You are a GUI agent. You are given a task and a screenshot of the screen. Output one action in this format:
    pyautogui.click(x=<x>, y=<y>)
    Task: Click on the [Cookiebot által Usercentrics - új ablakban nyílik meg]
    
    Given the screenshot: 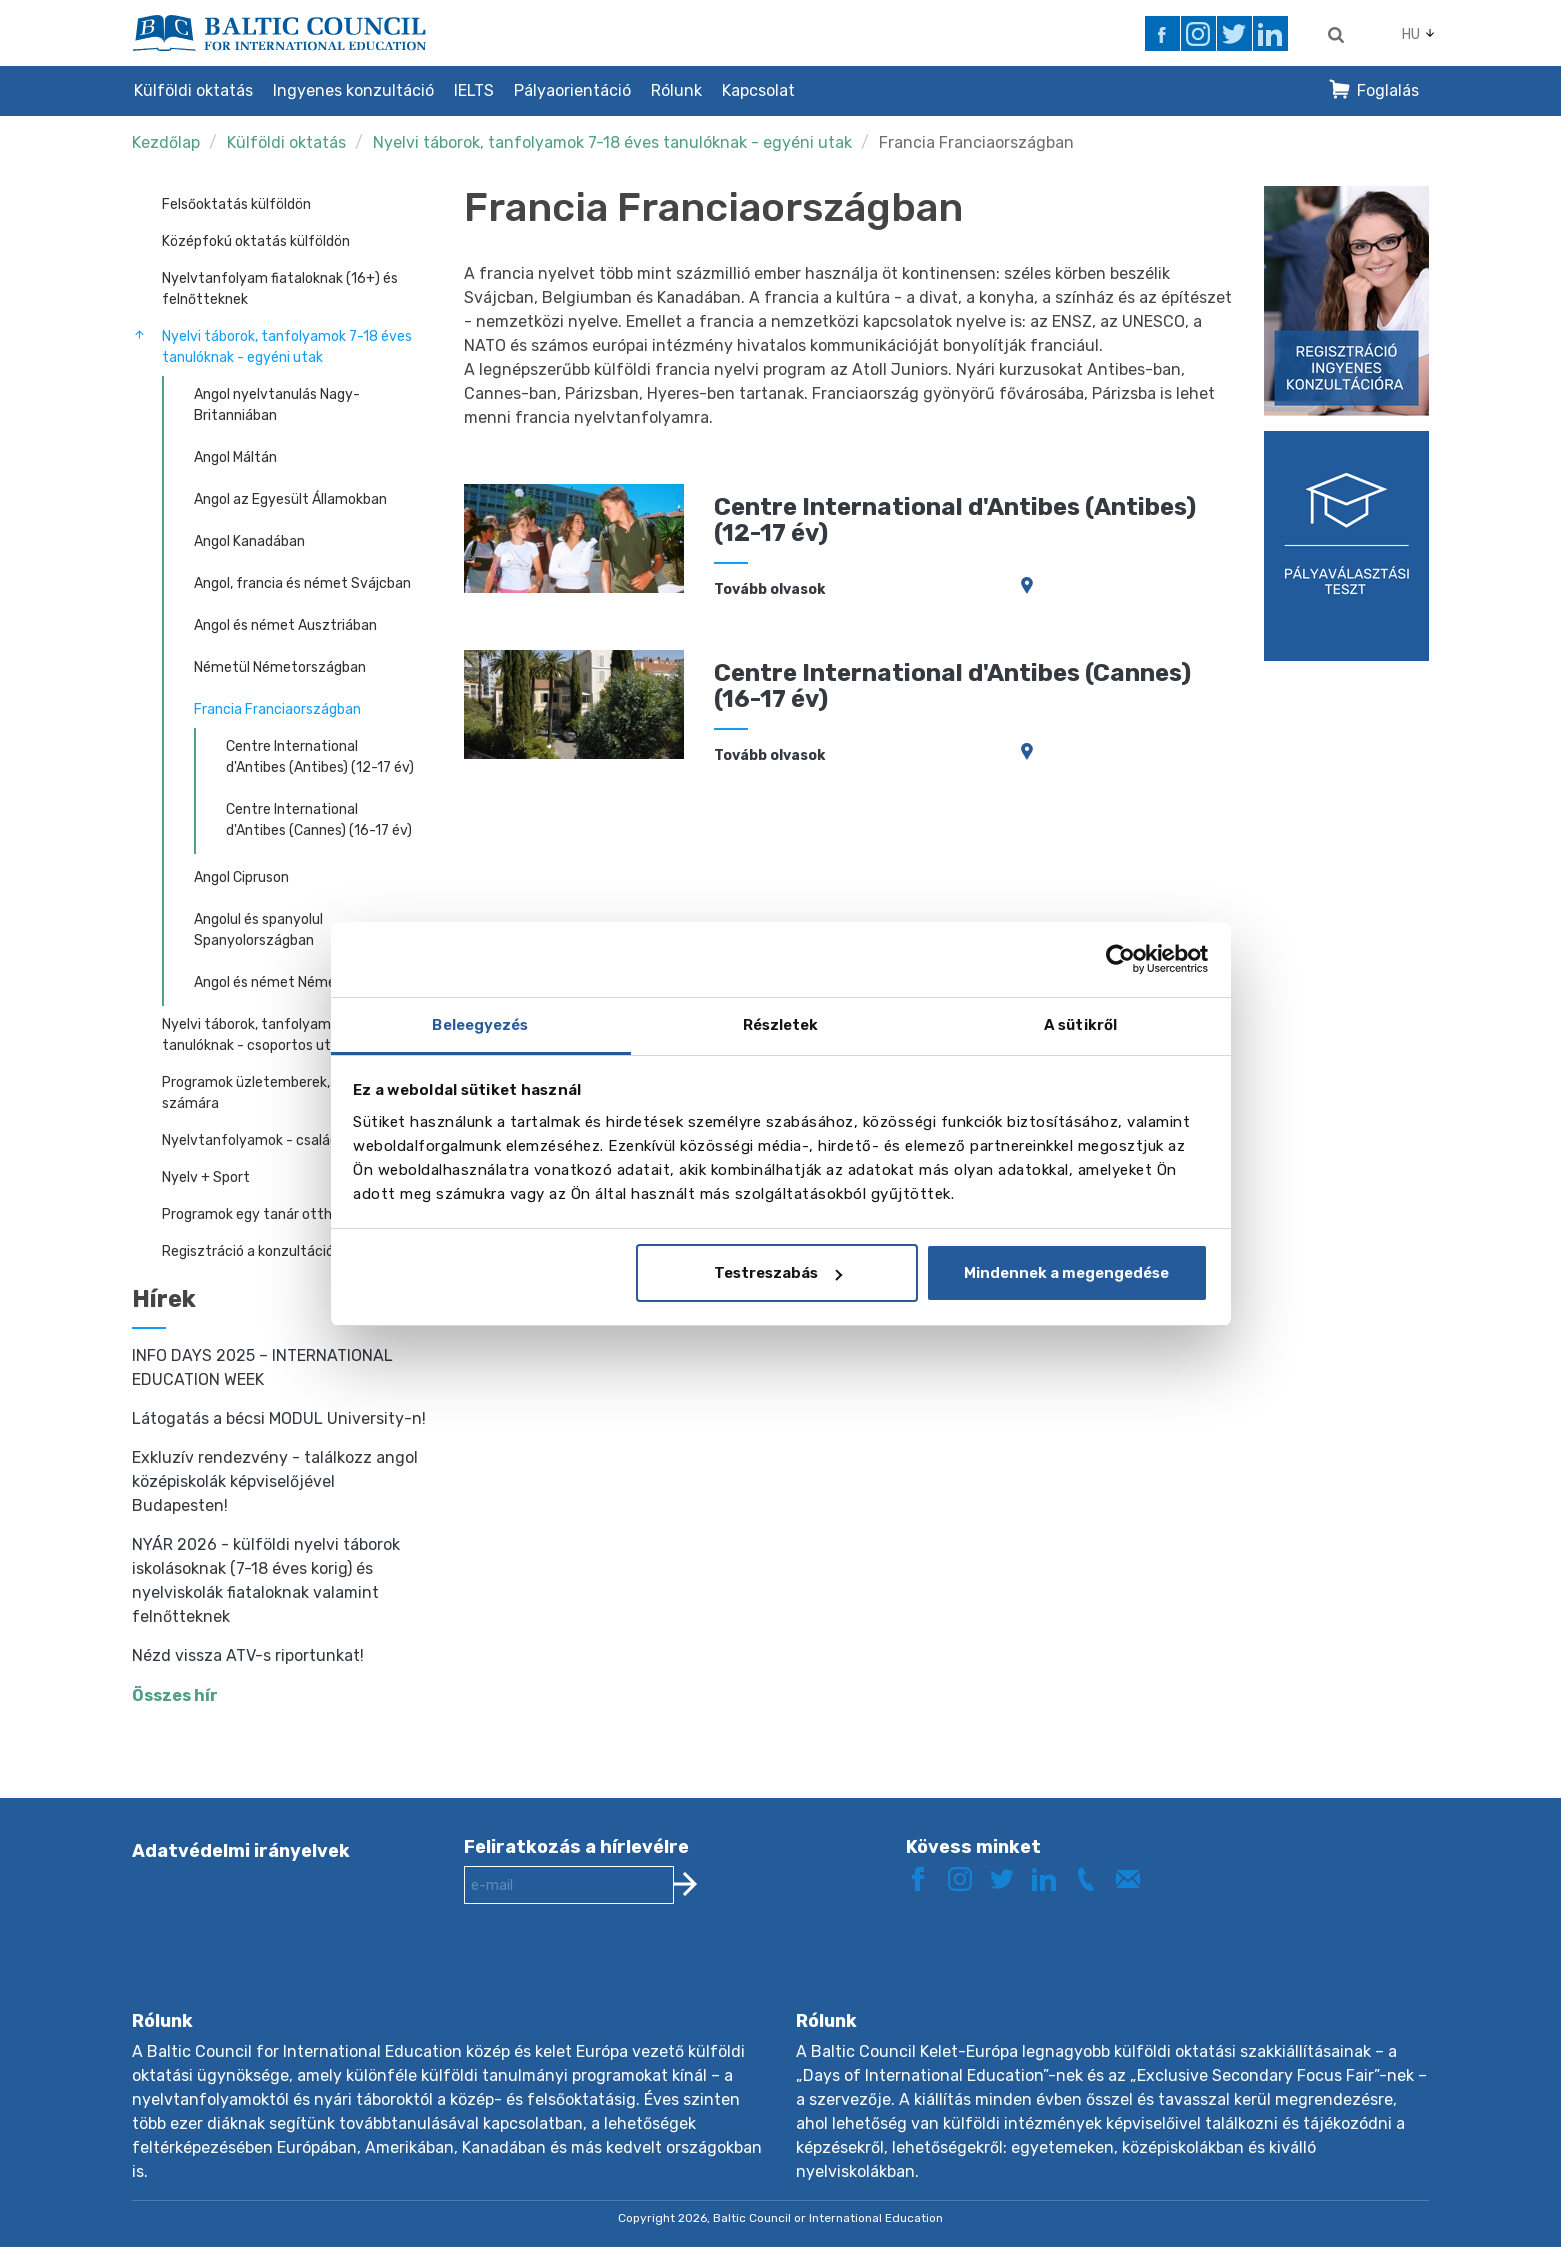 What is the action you would take?
    pyautogui.click(x=1120, y=959)
    